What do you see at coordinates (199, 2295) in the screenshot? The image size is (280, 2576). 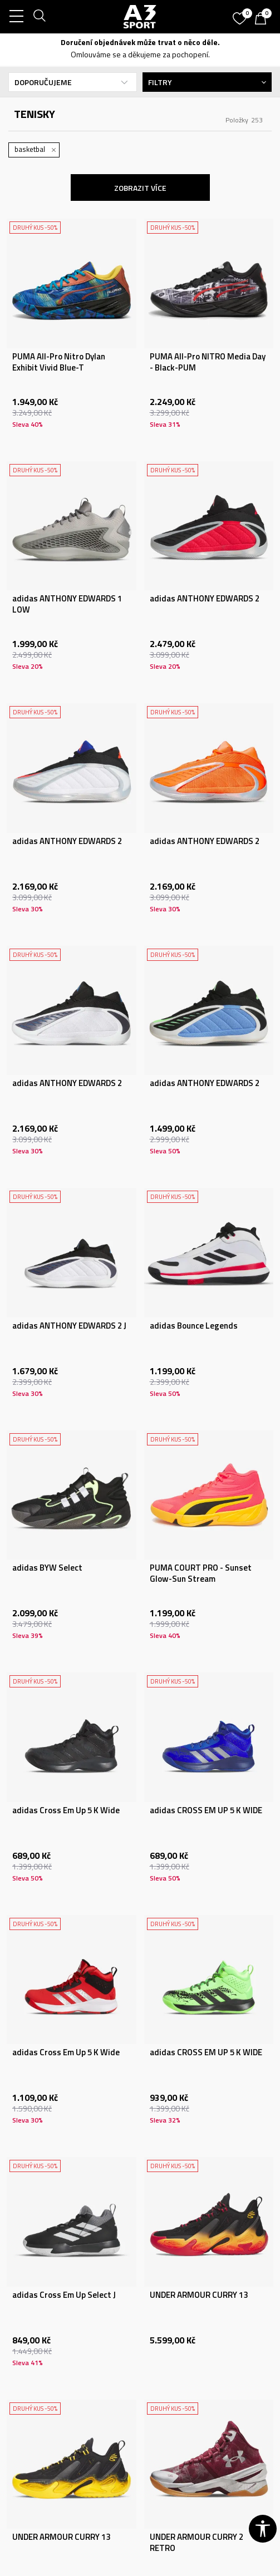 I see `UNDER ARMOUR CURRY 13` at bounding box center [199, 2295].